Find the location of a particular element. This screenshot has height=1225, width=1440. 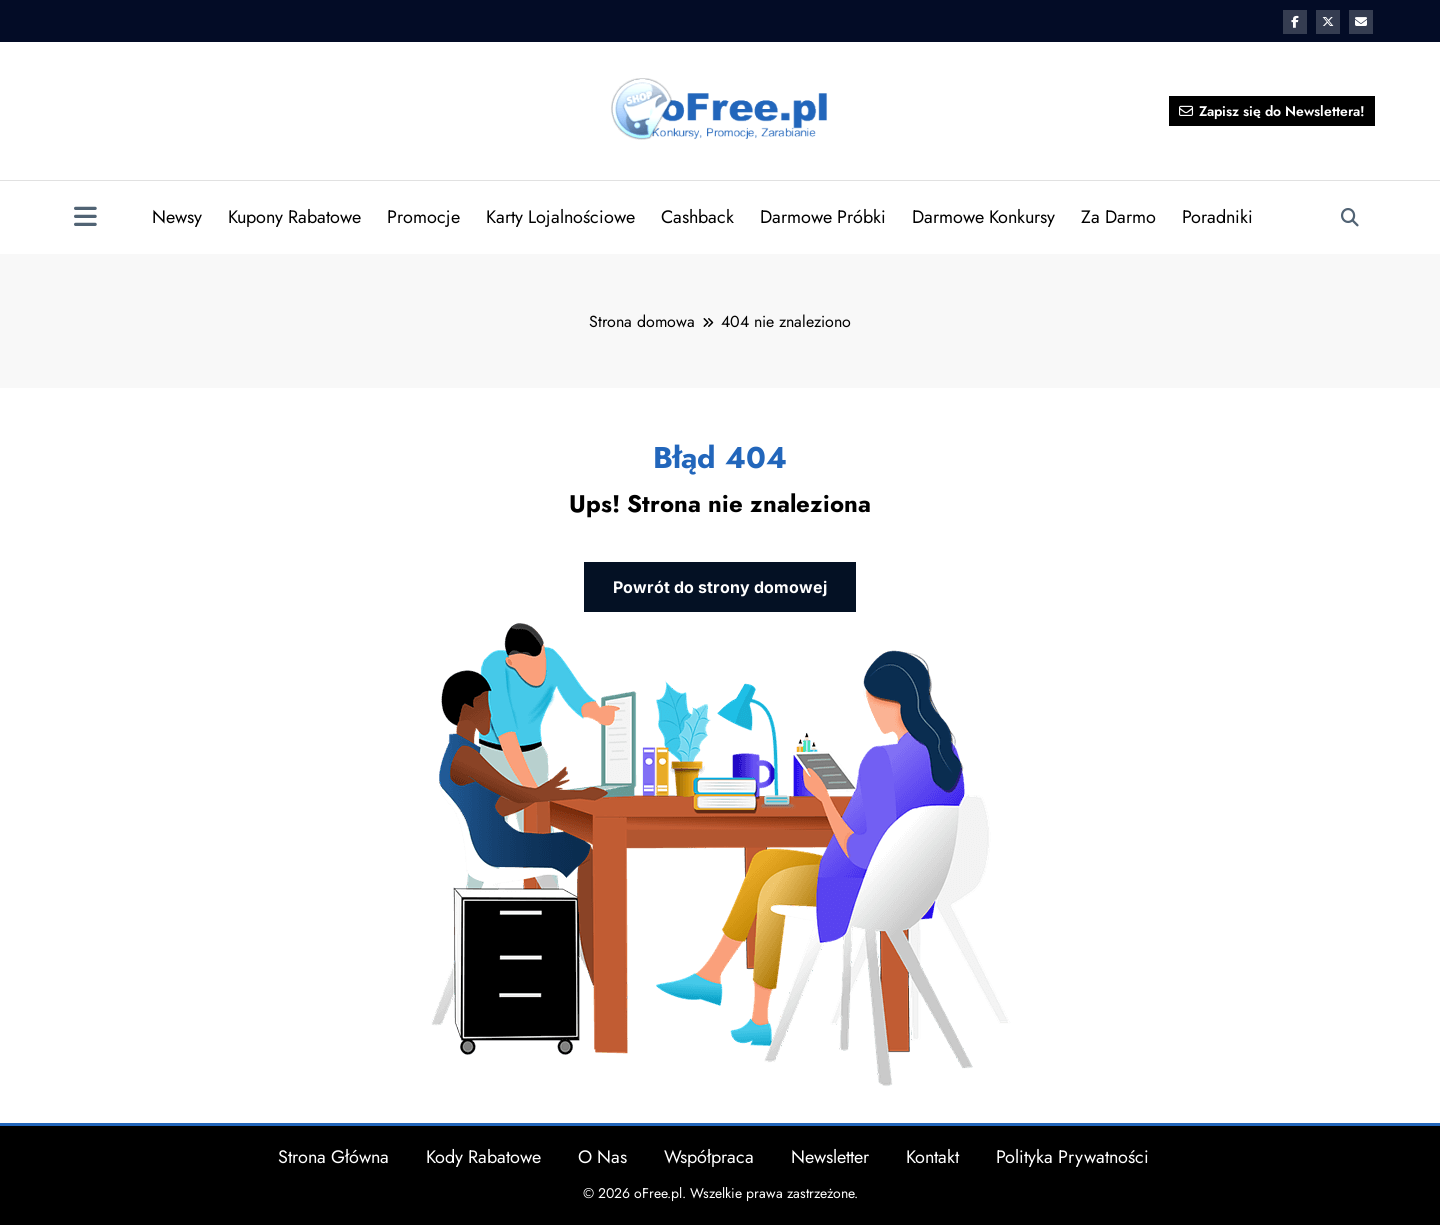

Współpraca is located at coordinates (709, 1156).